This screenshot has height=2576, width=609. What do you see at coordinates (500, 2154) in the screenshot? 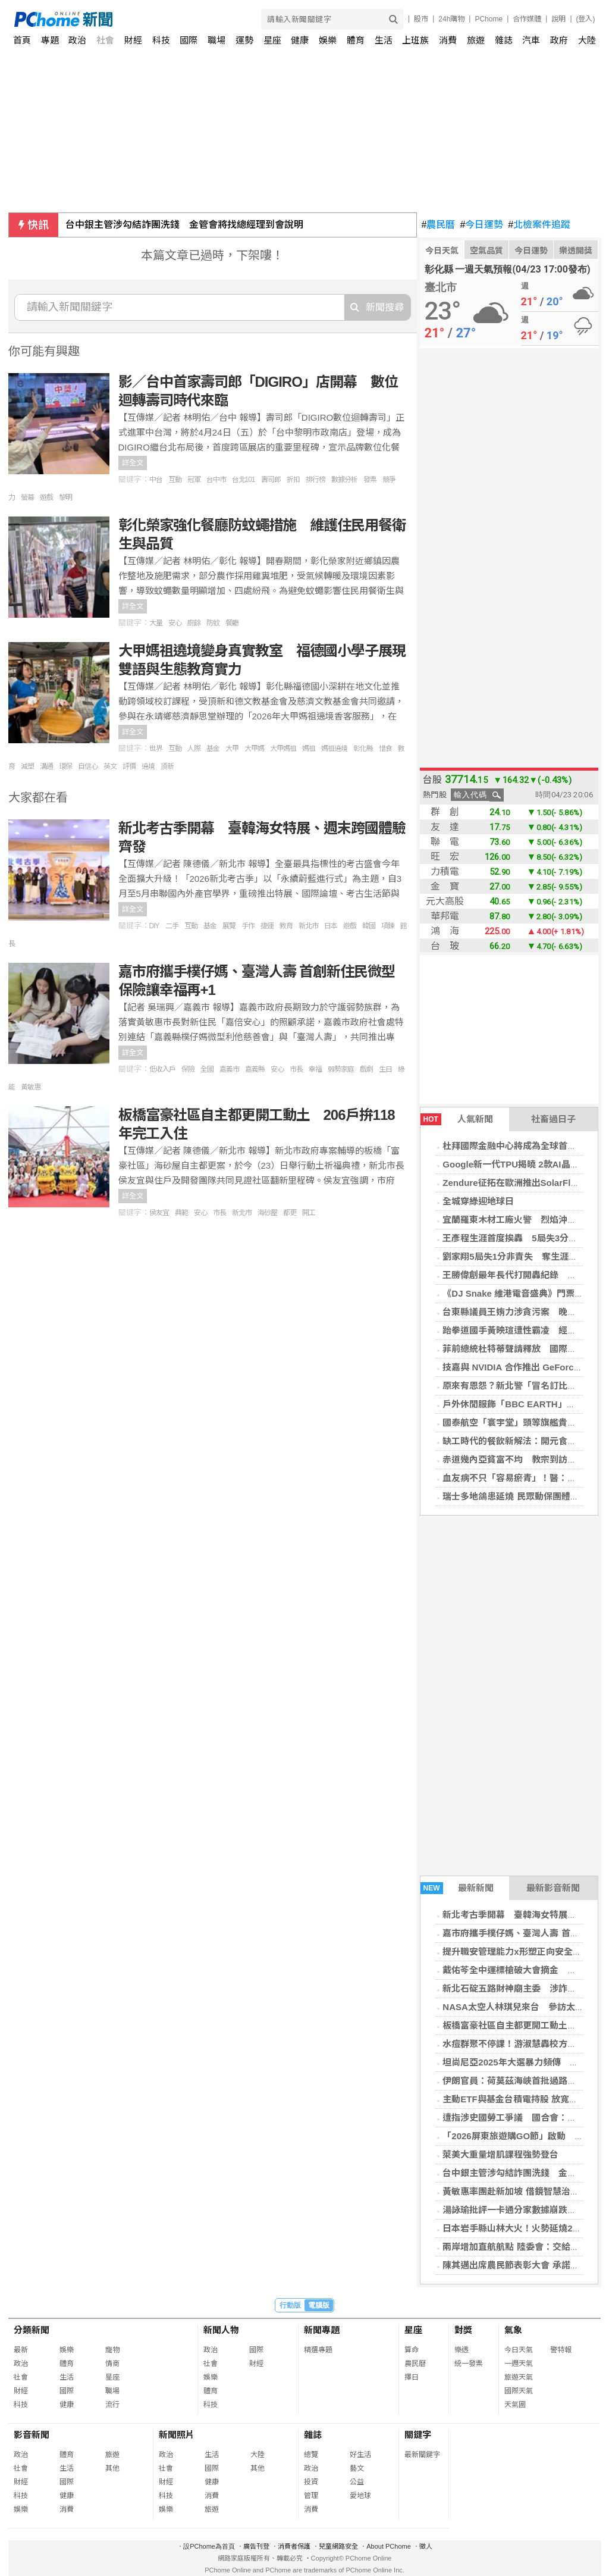
I see `萊美大重量增肌課程強勢登台` at bounding box center [500, 2154].